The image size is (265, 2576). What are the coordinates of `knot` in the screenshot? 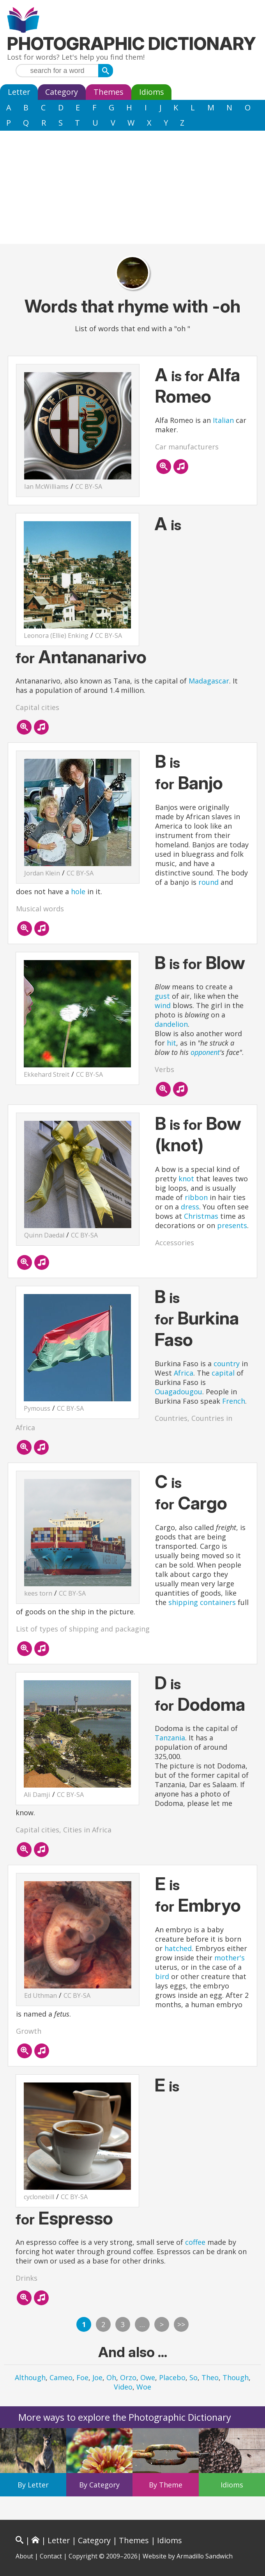 It's located at (186, 1178).